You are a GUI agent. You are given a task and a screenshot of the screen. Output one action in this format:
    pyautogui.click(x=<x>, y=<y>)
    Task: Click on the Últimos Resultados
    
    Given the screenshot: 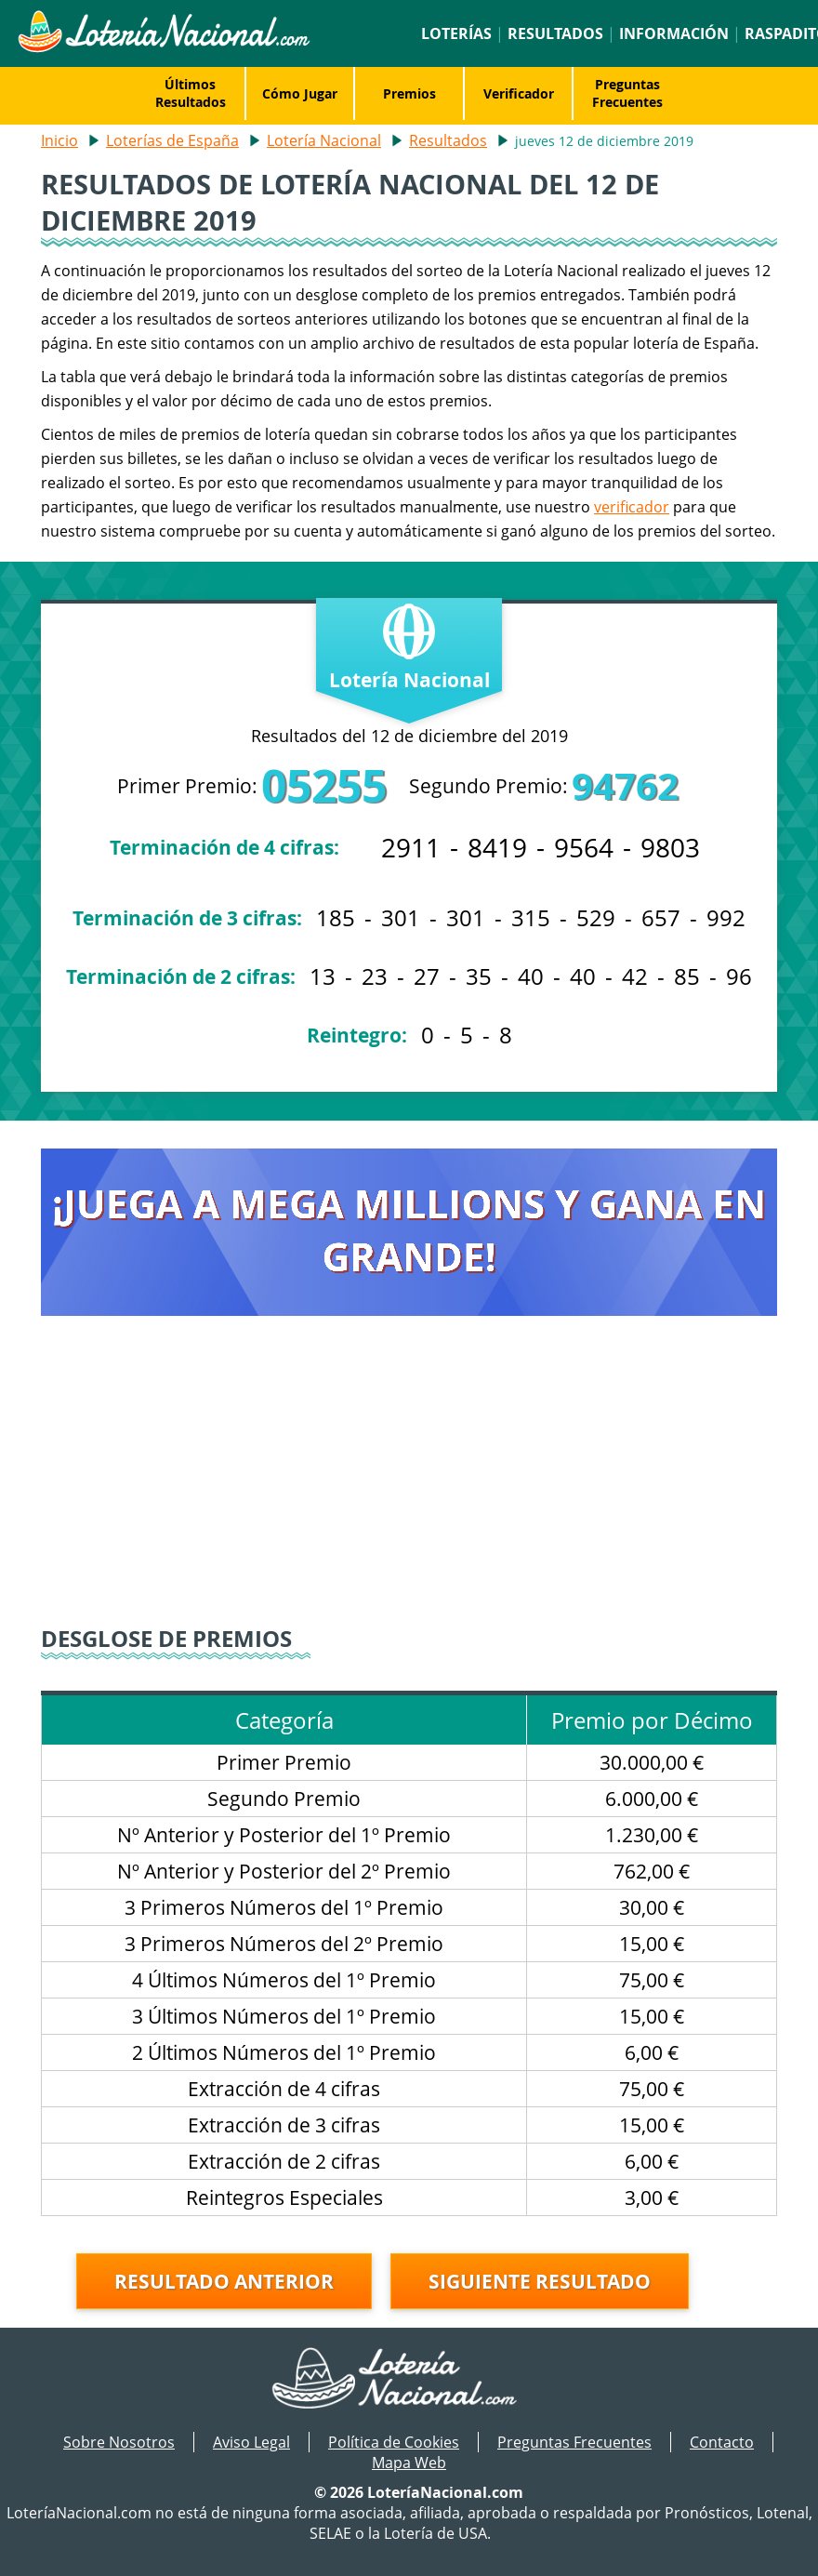 What is the action you would take?
    pyautogui.click(x=190, y=93)
    